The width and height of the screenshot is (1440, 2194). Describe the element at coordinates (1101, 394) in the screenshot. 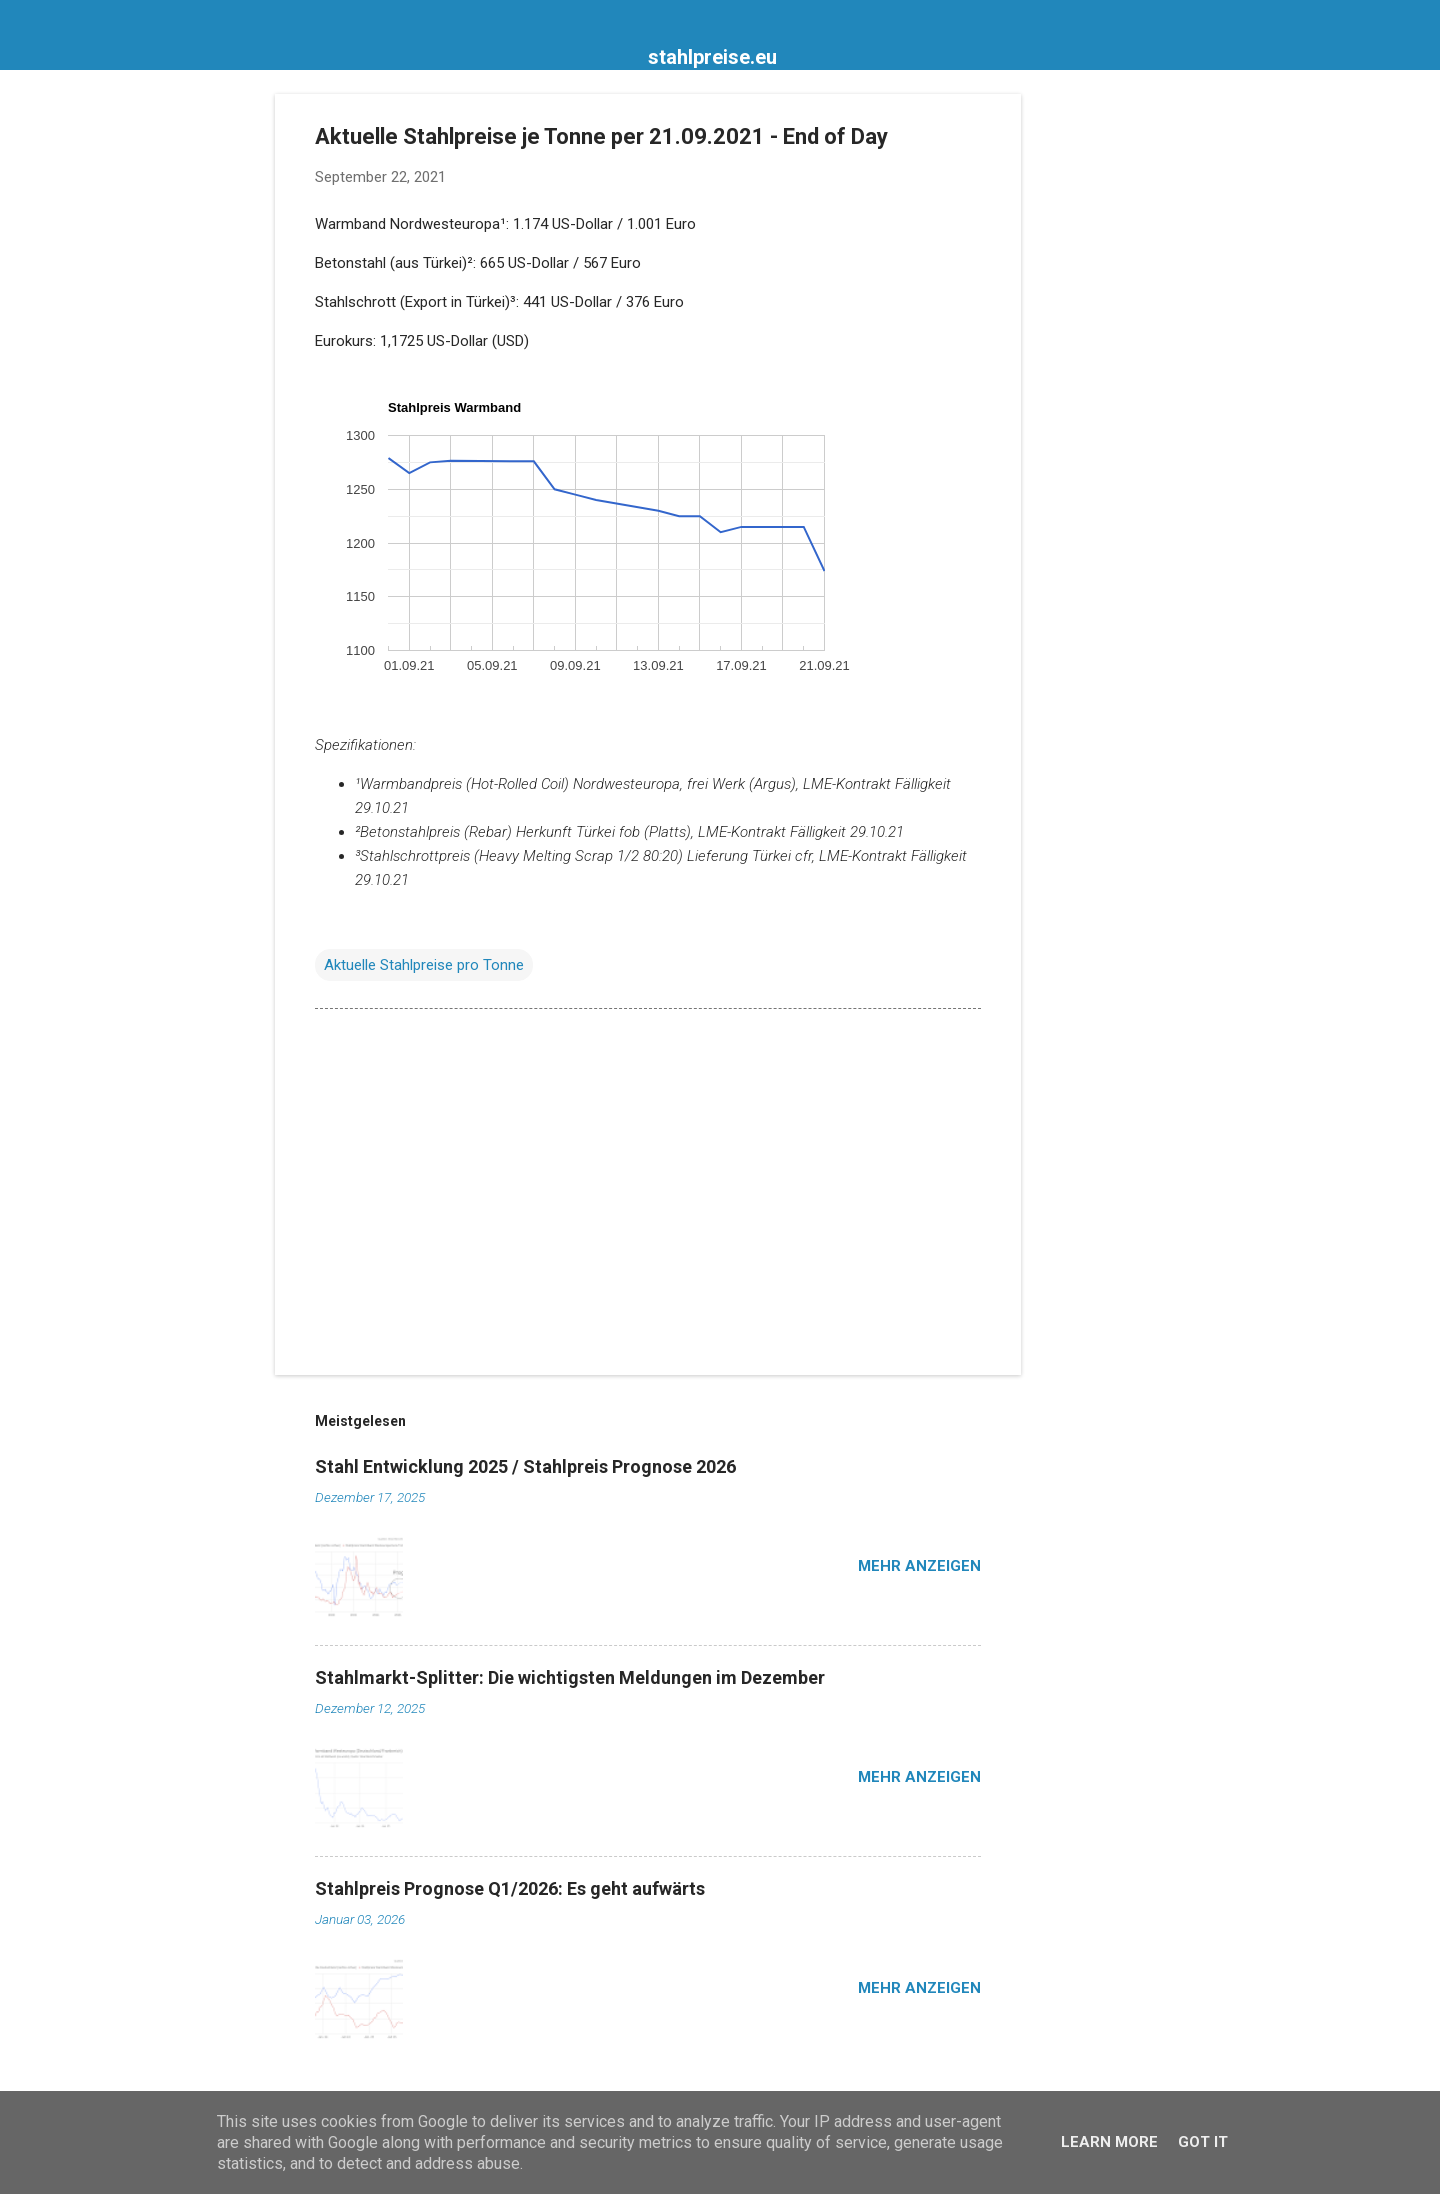

I see `[Advertisement]` at that location.